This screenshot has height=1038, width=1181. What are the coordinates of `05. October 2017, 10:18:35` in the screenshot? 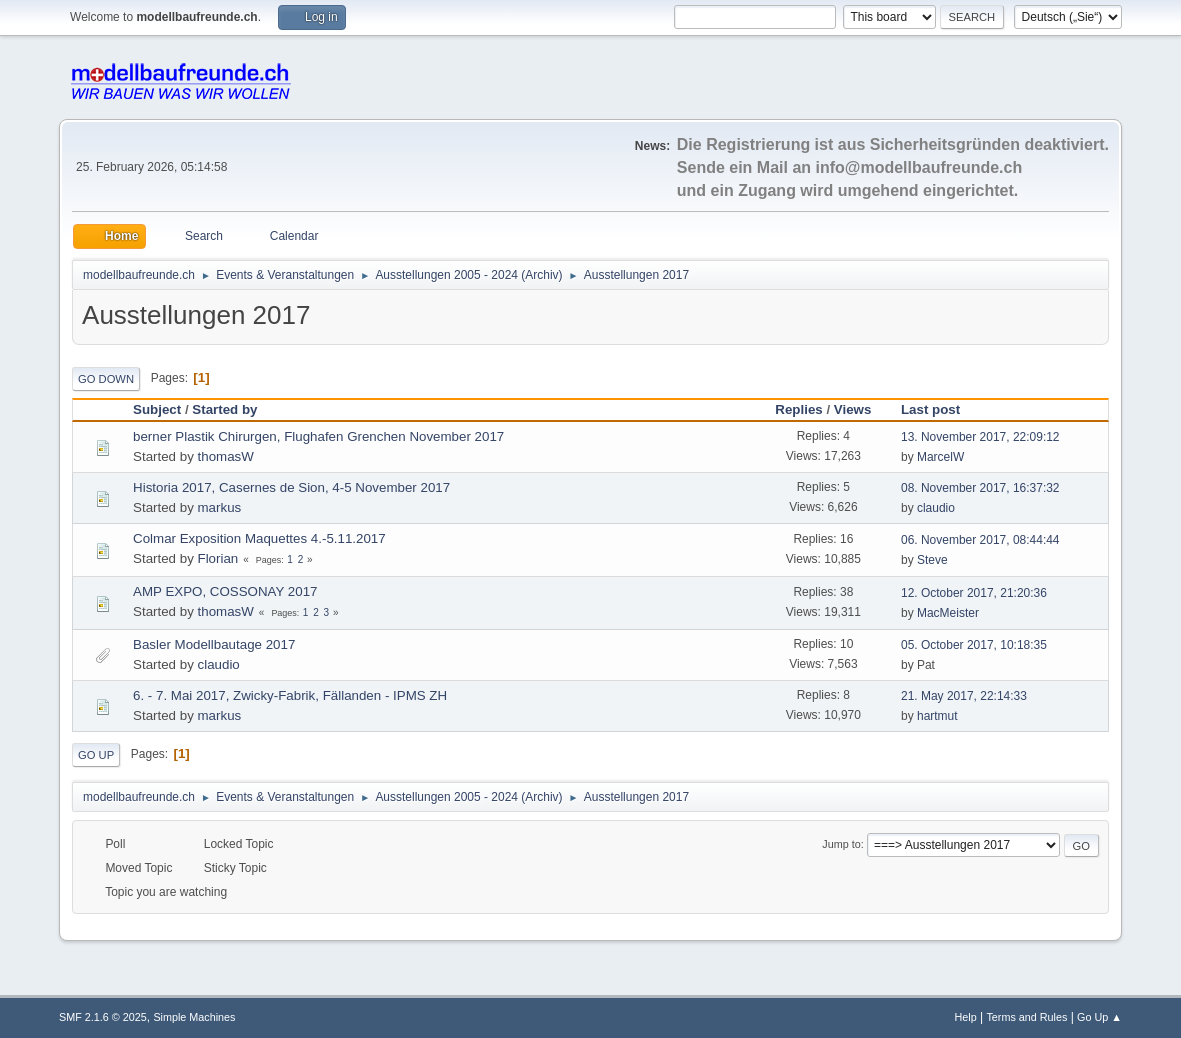 It's located at (974, 645).